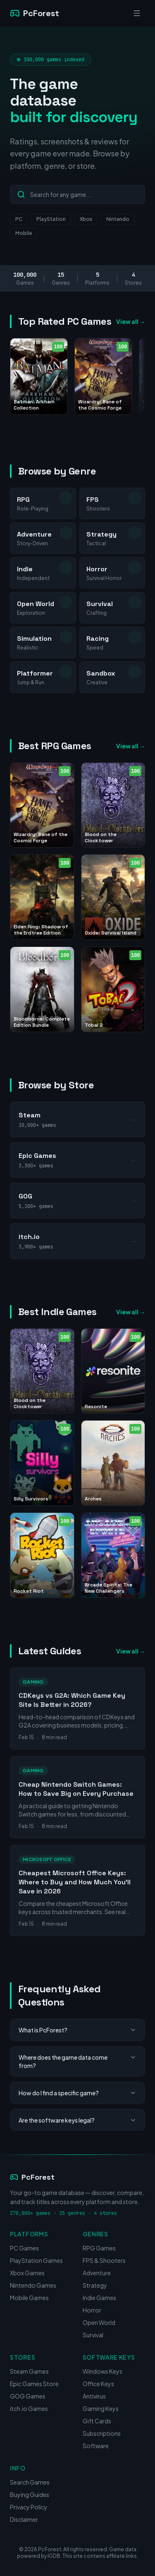 The image size is (155, 2576). I want to click on PlayStation Games, so click(36, 2260).